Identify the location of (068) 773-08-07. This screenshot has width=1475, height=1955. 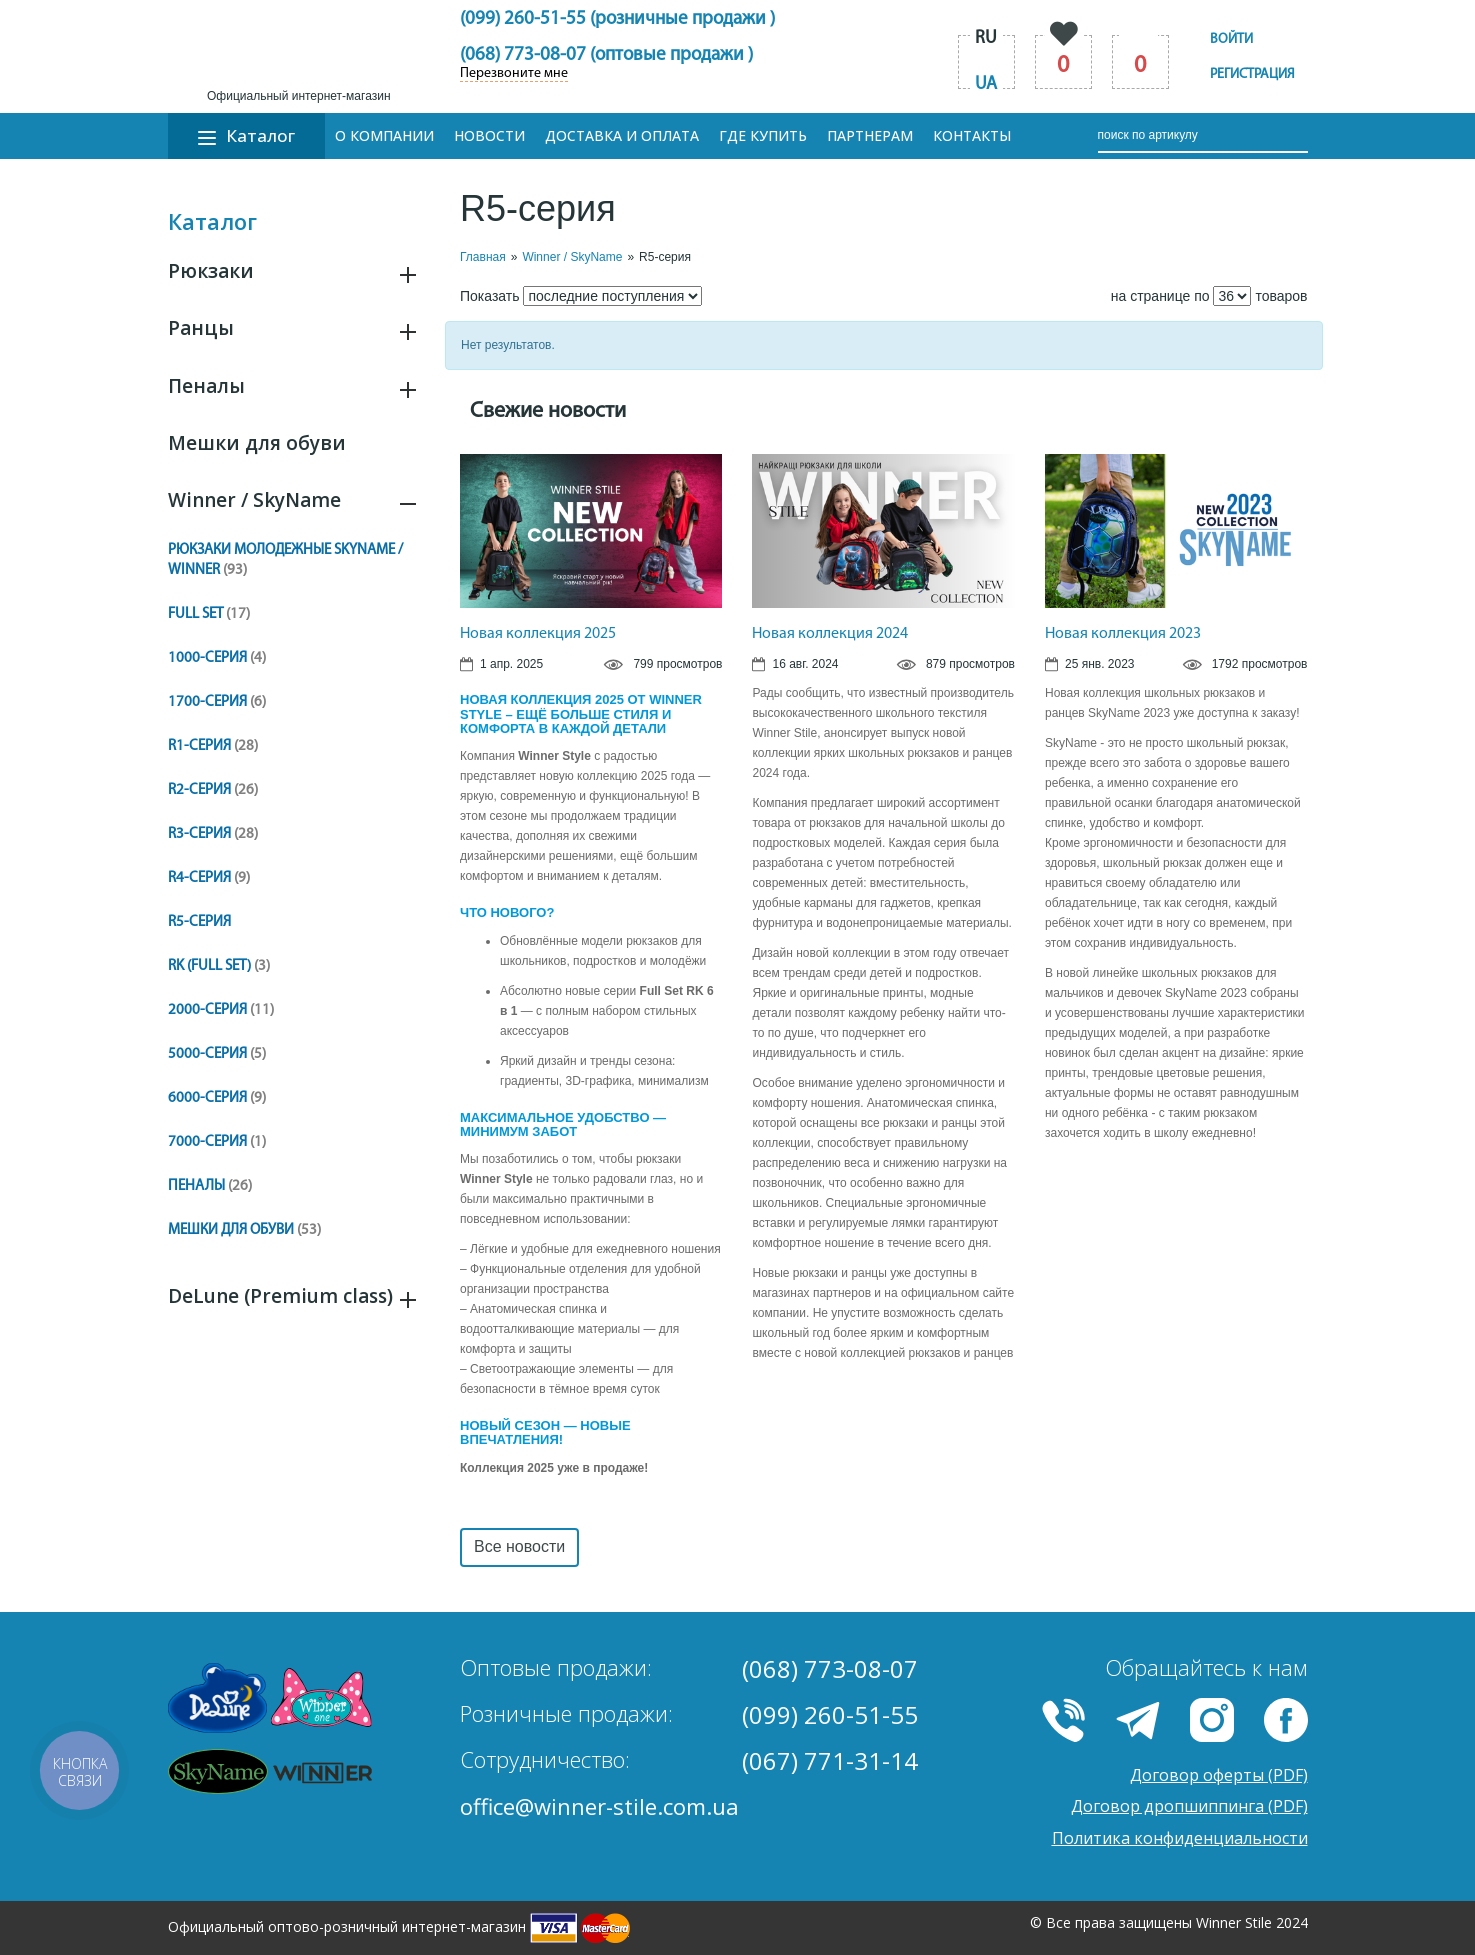
(830, 1668).